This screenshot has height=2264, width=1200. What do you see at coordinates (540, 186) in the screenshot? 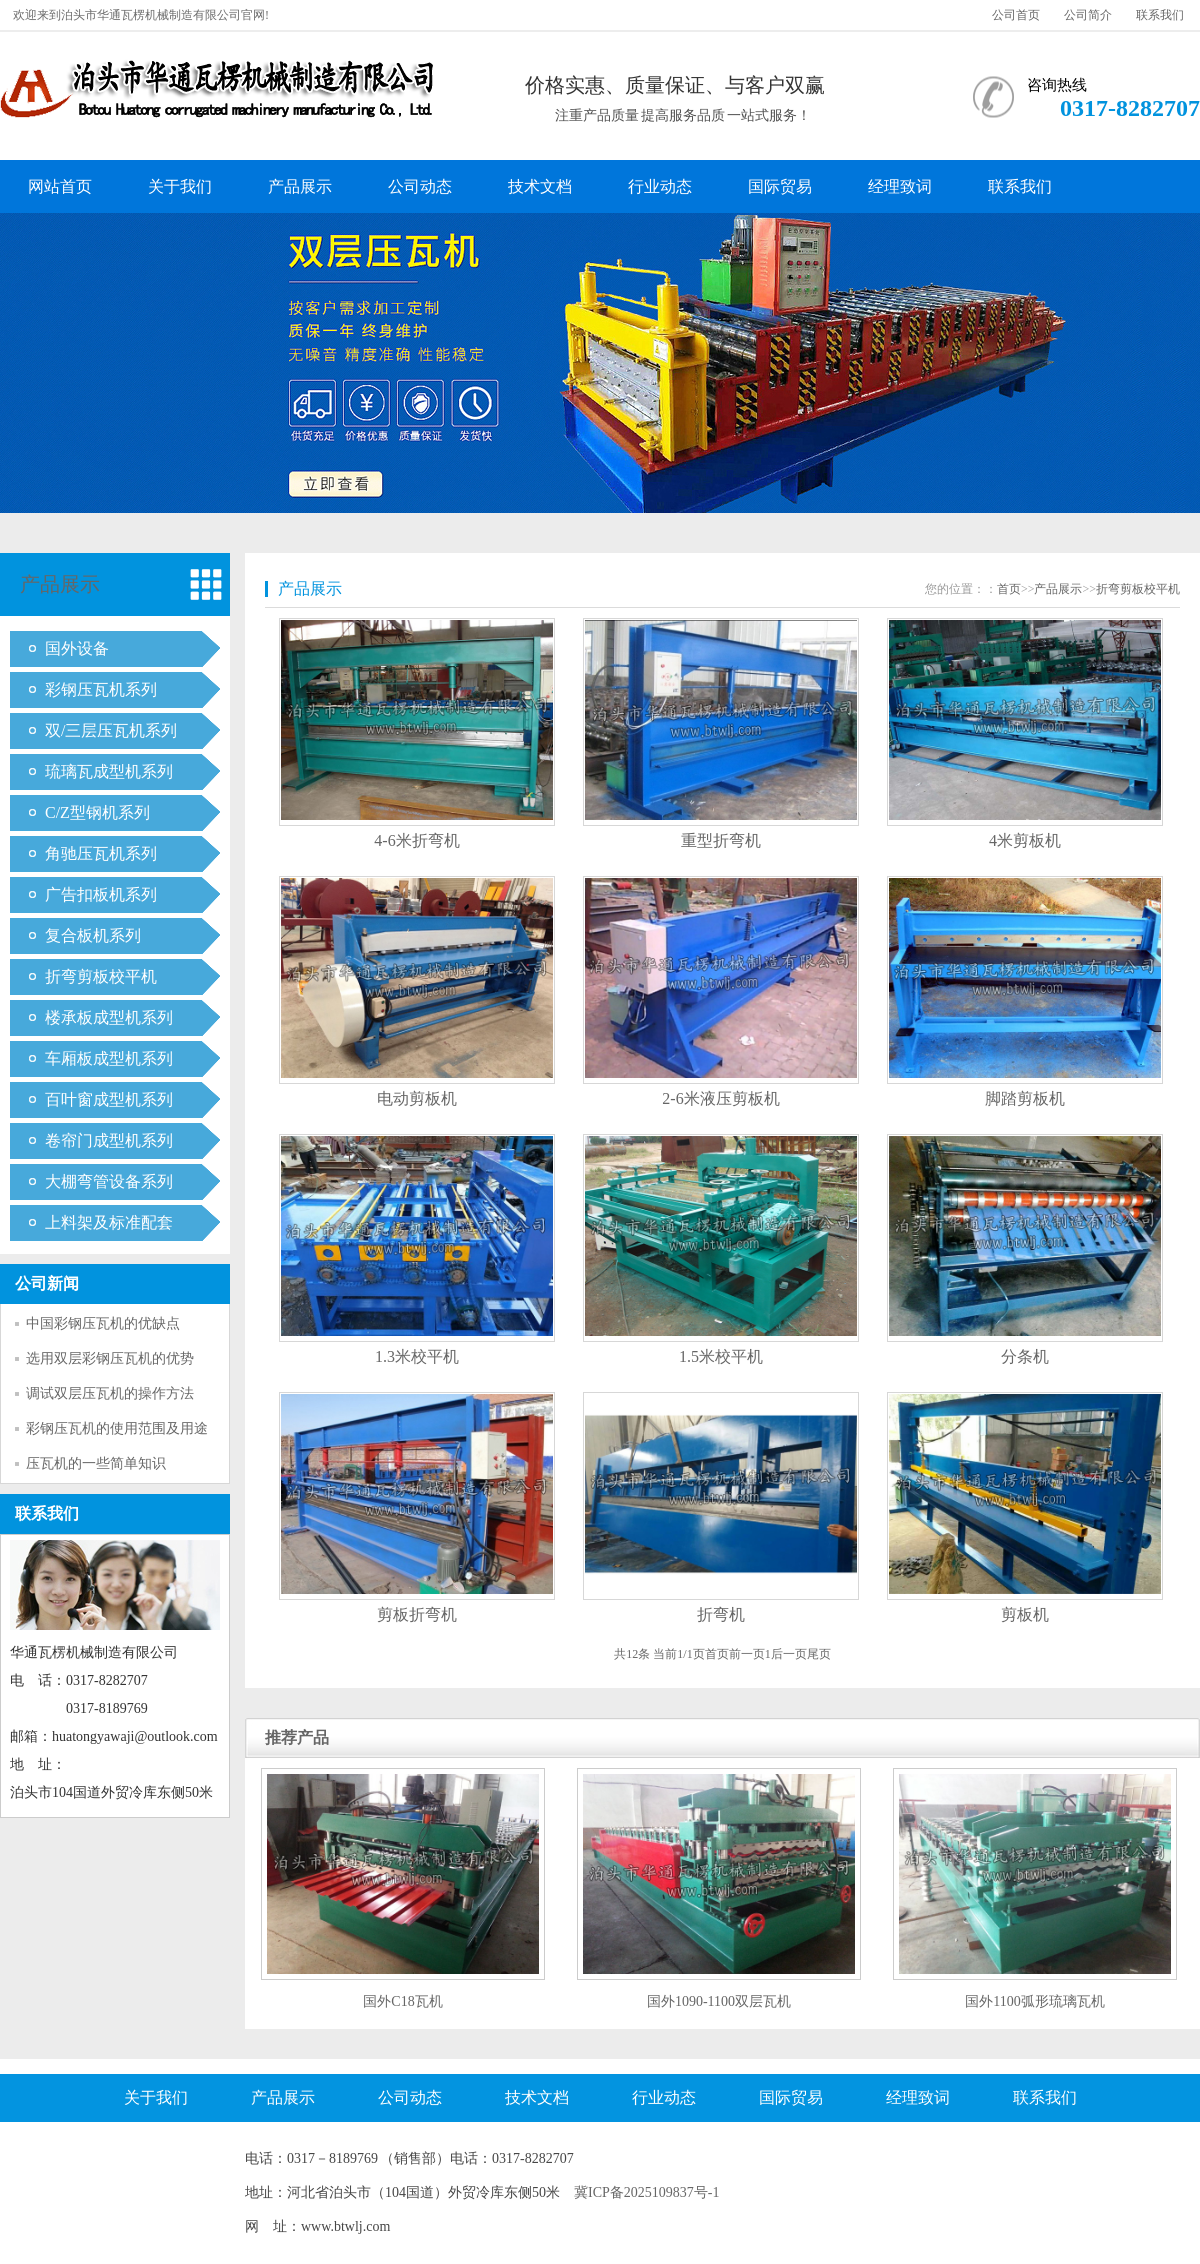
I see `技术文档` at bounding box center [540, 186].